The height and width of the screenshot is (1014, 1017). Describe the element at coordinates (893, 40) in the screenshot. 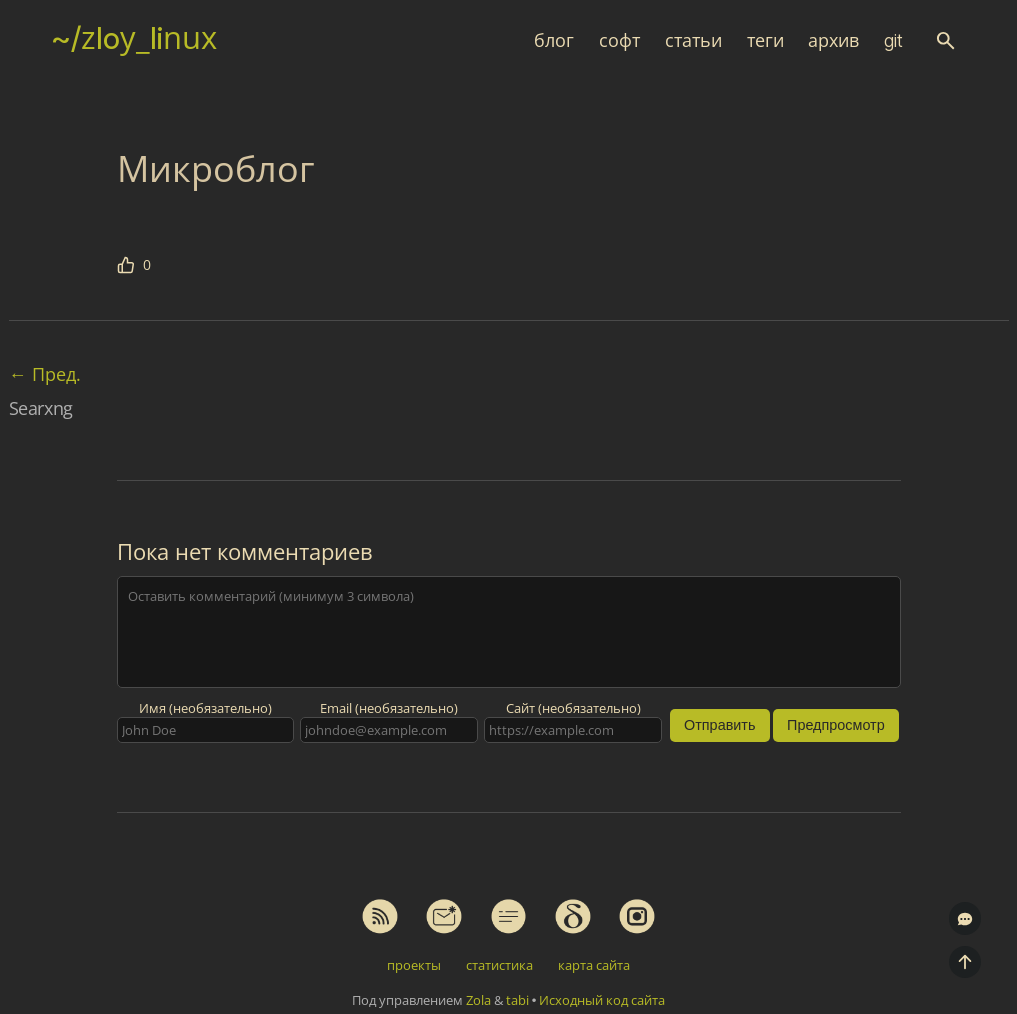

I see `git` at that location.